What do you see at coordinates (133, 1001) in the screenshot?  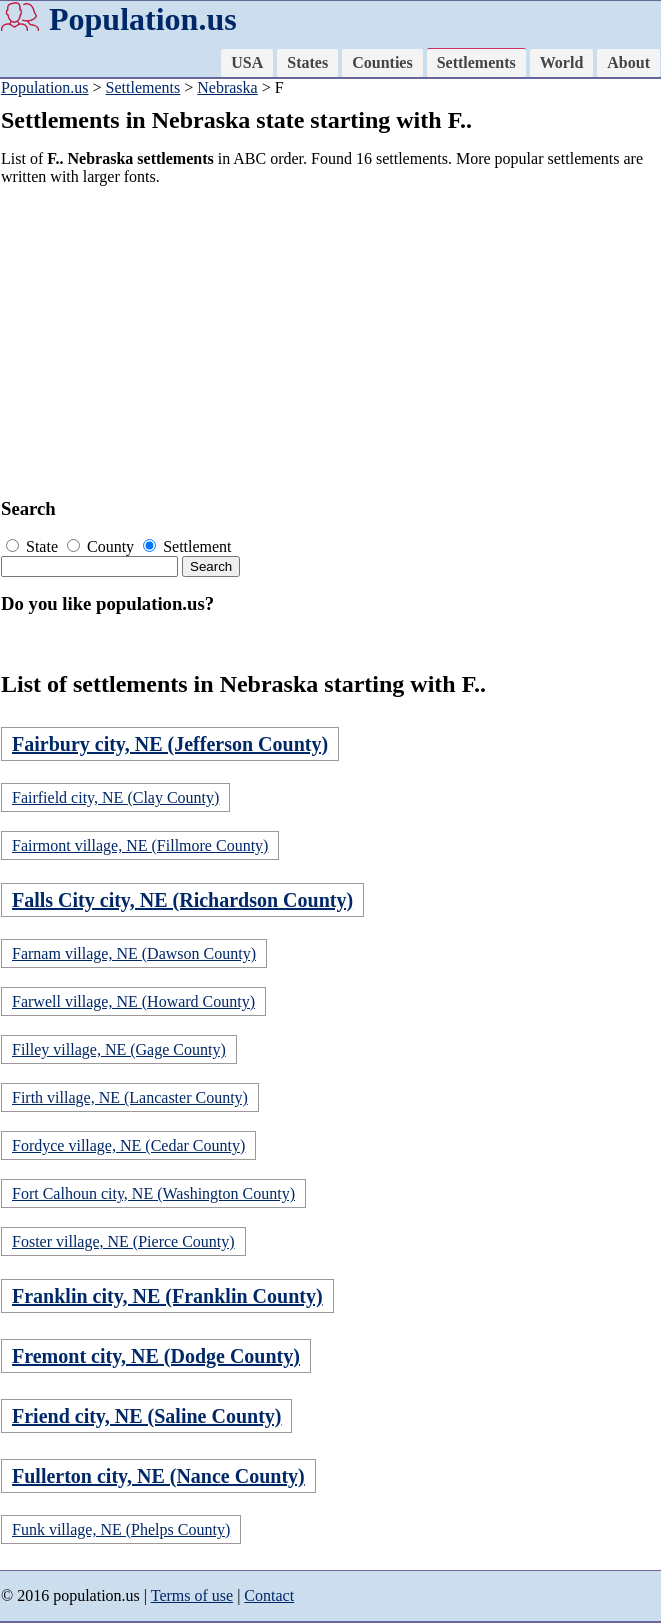 I see `Farwell village, NE (Howard County)` at bounding box center [133, 1001].